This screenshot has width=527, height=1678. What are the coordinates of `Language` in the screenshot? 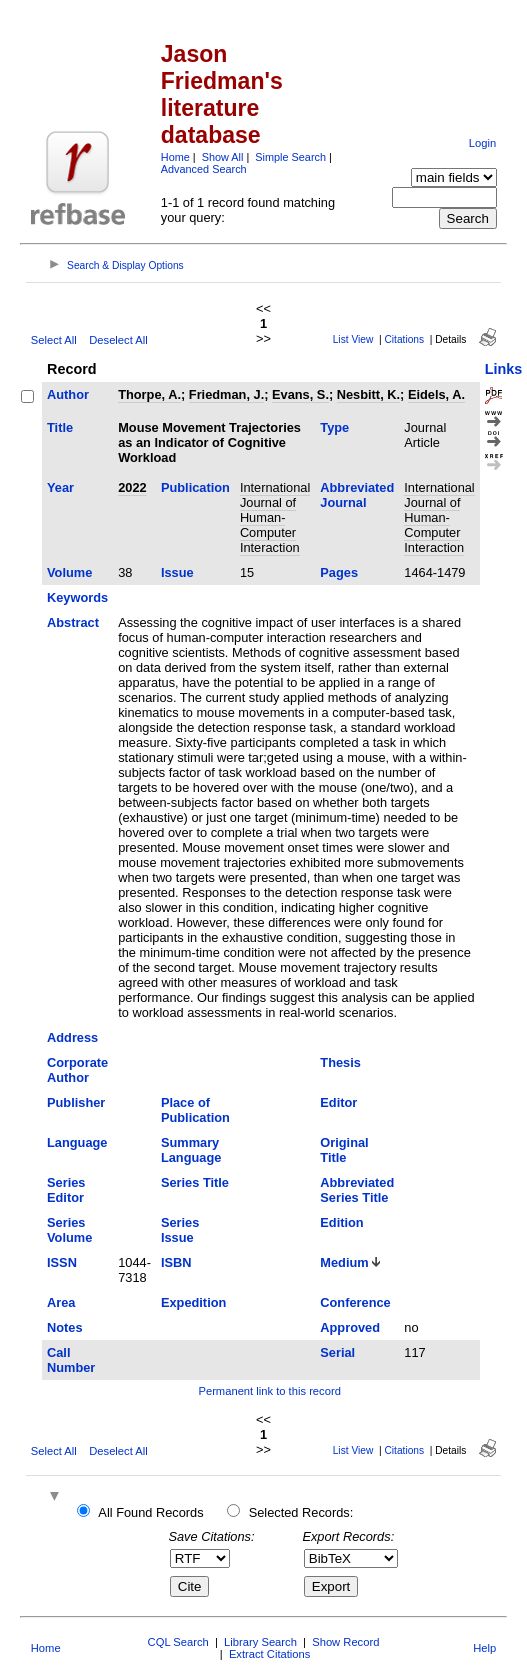 It's located at (77, 1142).